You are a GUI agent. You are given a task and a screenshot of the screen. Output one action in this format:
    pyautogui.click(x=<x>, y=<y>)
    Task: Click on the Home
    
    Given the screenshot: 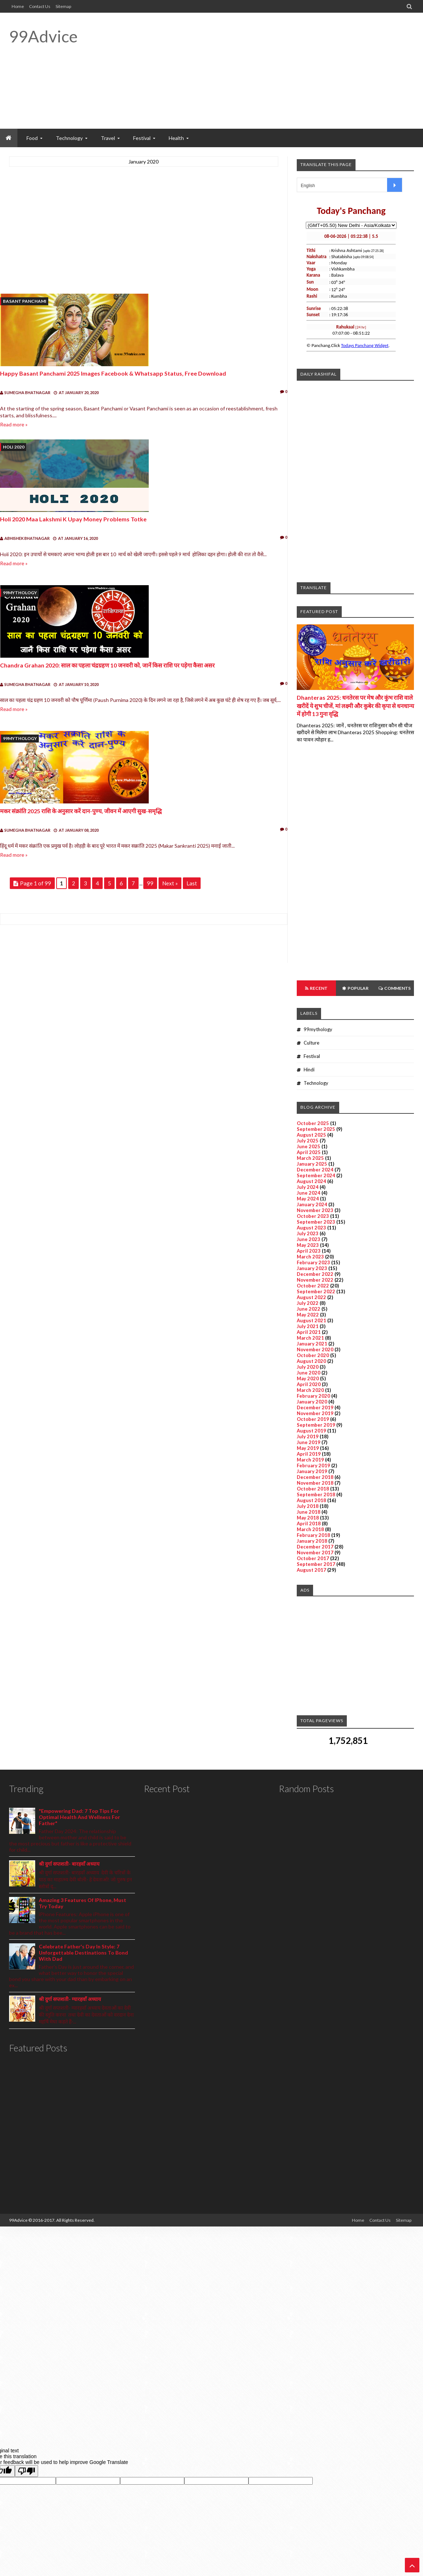 What is the action you would take?
    pyautogui.click(x=18, y=6)
    